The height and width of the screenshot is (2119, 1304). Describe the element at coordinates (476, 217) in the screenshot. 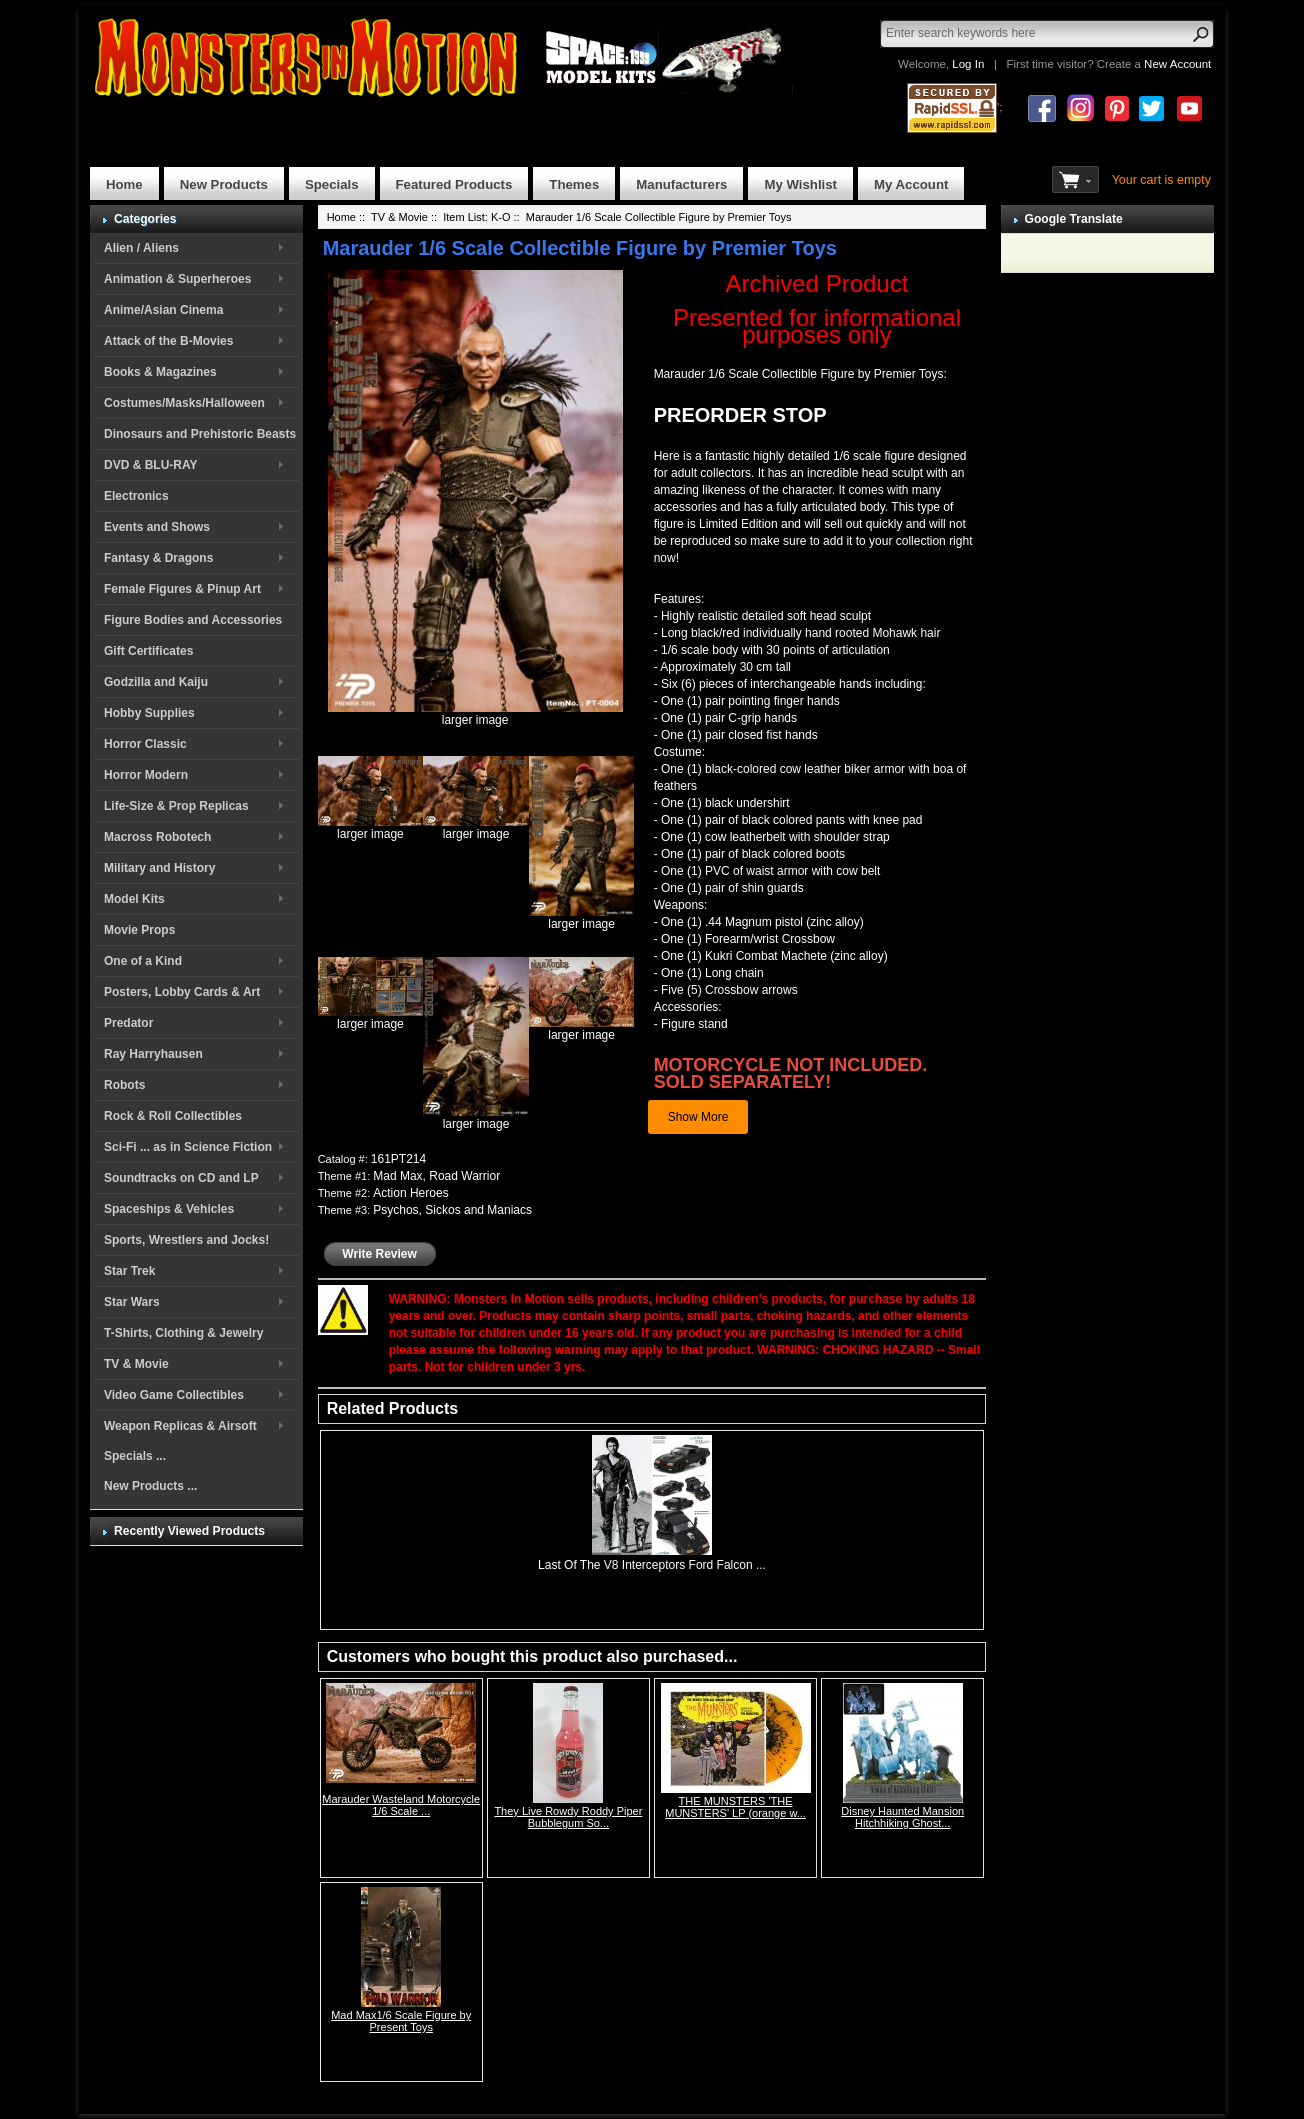

I see `Item List: K-O` at that location.